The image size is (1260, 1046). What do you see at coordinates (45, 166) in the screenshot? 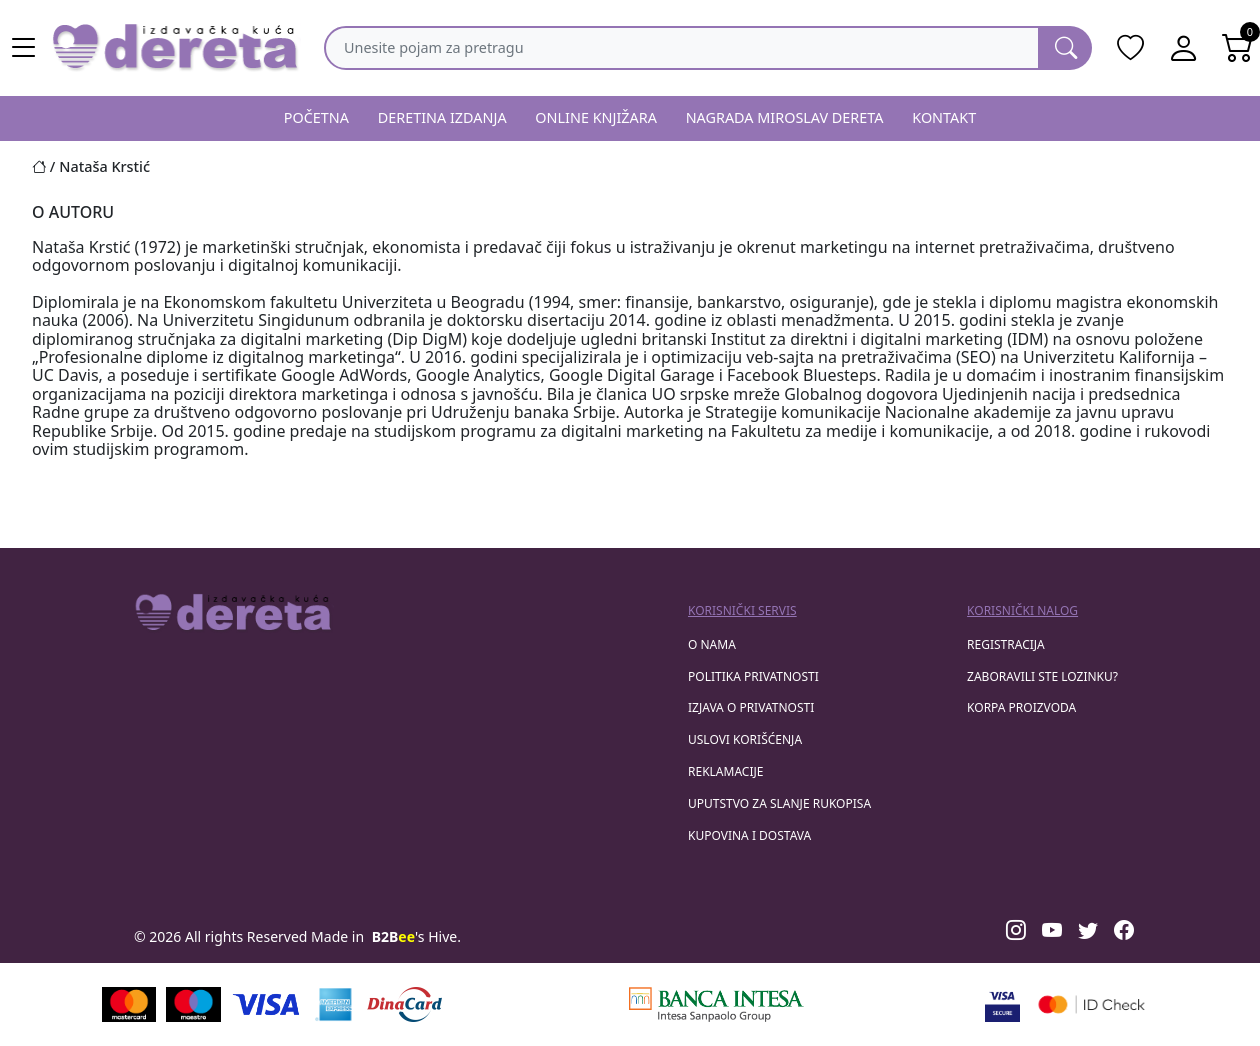
I see `[Početna stranica]` at bounding box center [45, 166].